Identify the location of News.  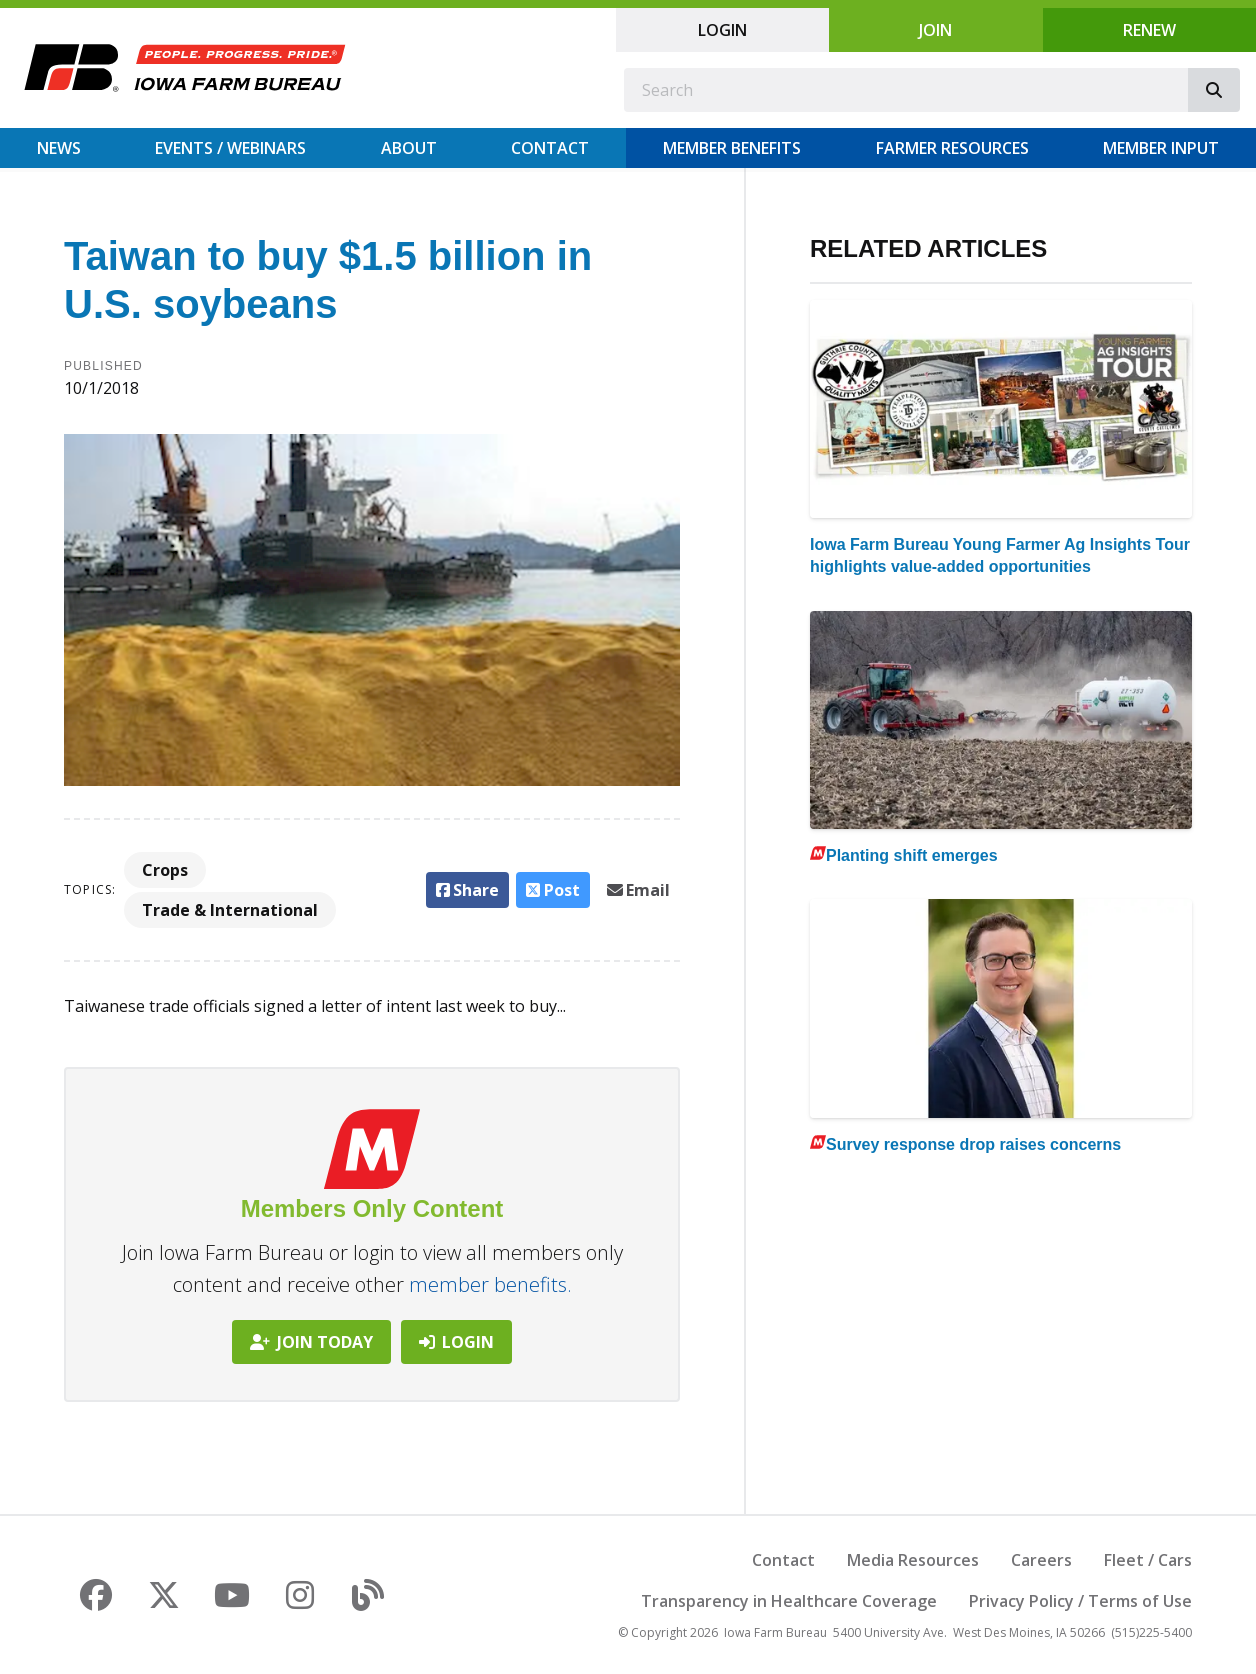
(59, 148).